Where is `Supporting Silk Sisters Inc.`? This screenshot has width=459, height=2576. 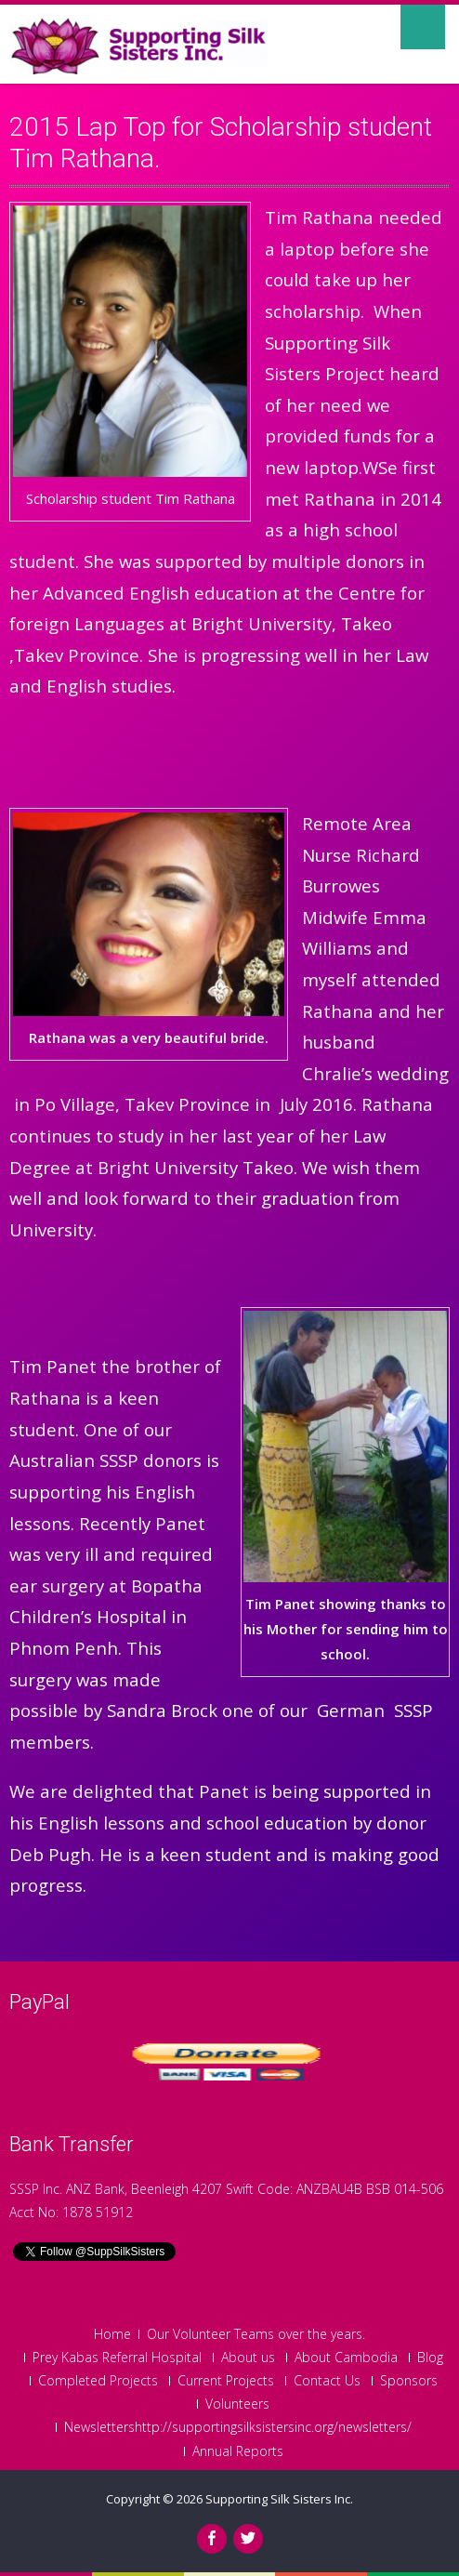
Supporting Silk Sisters Inc. is located at coordinates (279, 2498).